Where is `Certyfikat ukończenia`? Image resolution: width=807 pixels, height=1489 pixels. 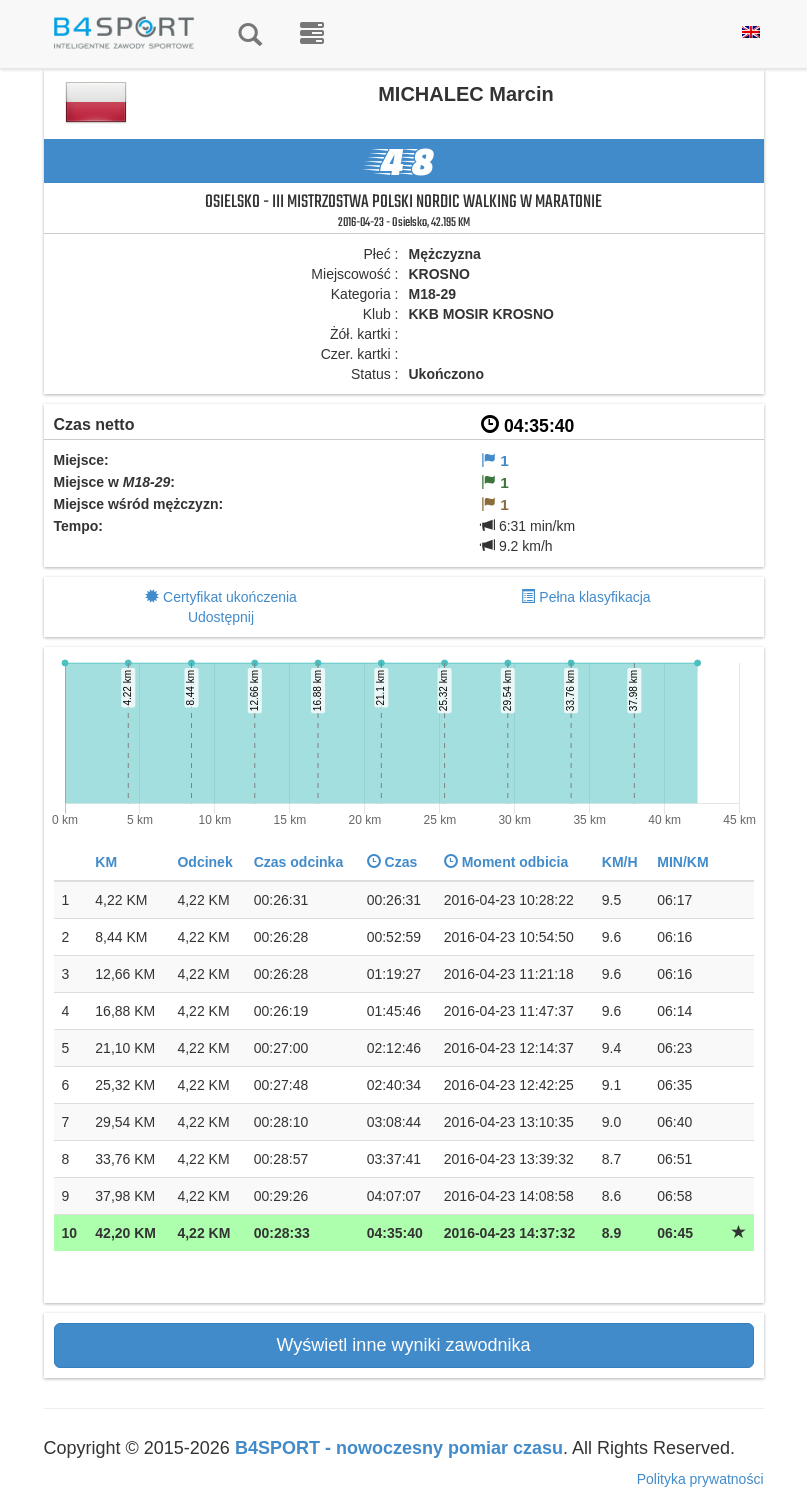 Certyfikat ukończenia is located at coordinates (230, 597).